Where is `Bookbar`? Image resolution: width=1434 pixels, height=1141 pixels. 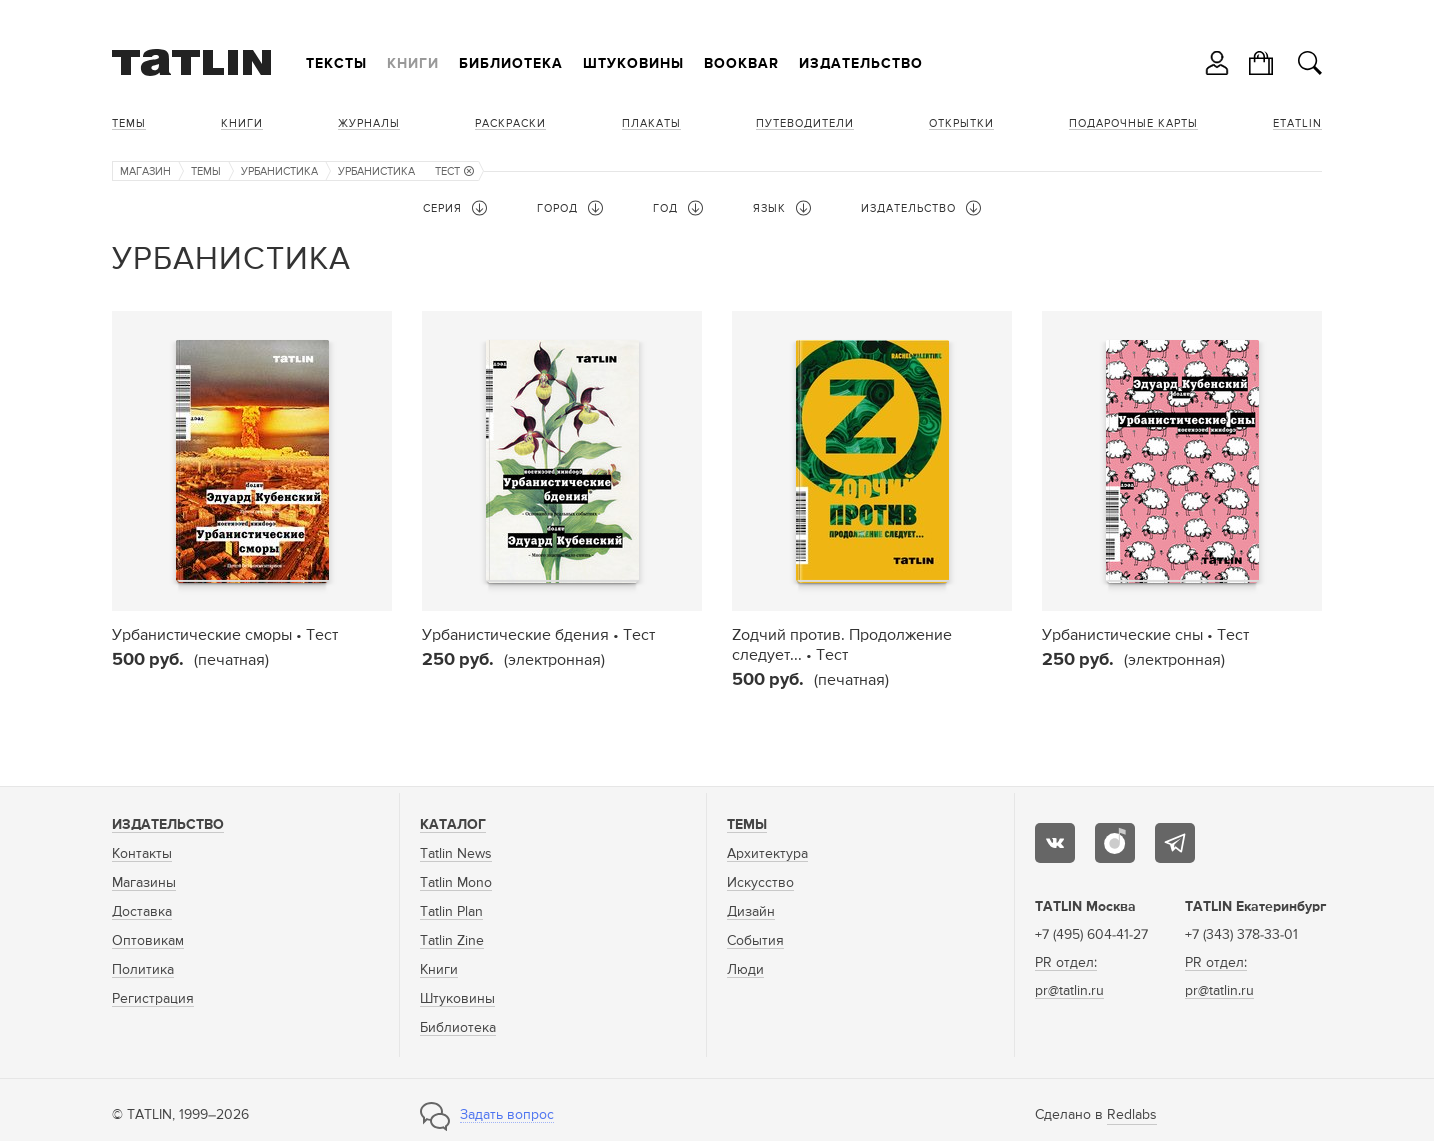
Bookbar is located at coordinates (741, 64).